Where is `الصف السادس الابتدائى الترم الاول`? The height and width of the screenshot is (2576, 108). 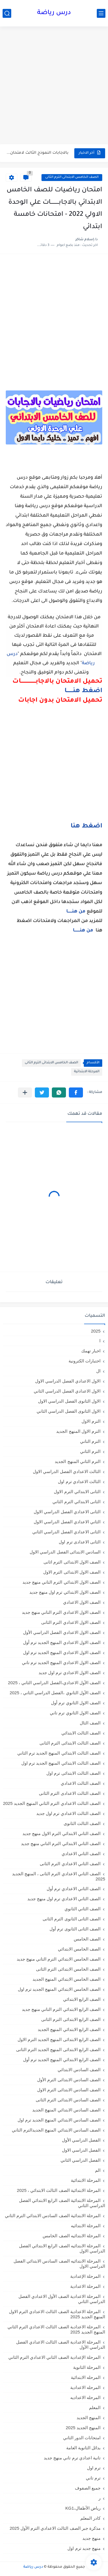
الصف السادس الابتدائى الترم الاول is located at coordinates (69, 2089).